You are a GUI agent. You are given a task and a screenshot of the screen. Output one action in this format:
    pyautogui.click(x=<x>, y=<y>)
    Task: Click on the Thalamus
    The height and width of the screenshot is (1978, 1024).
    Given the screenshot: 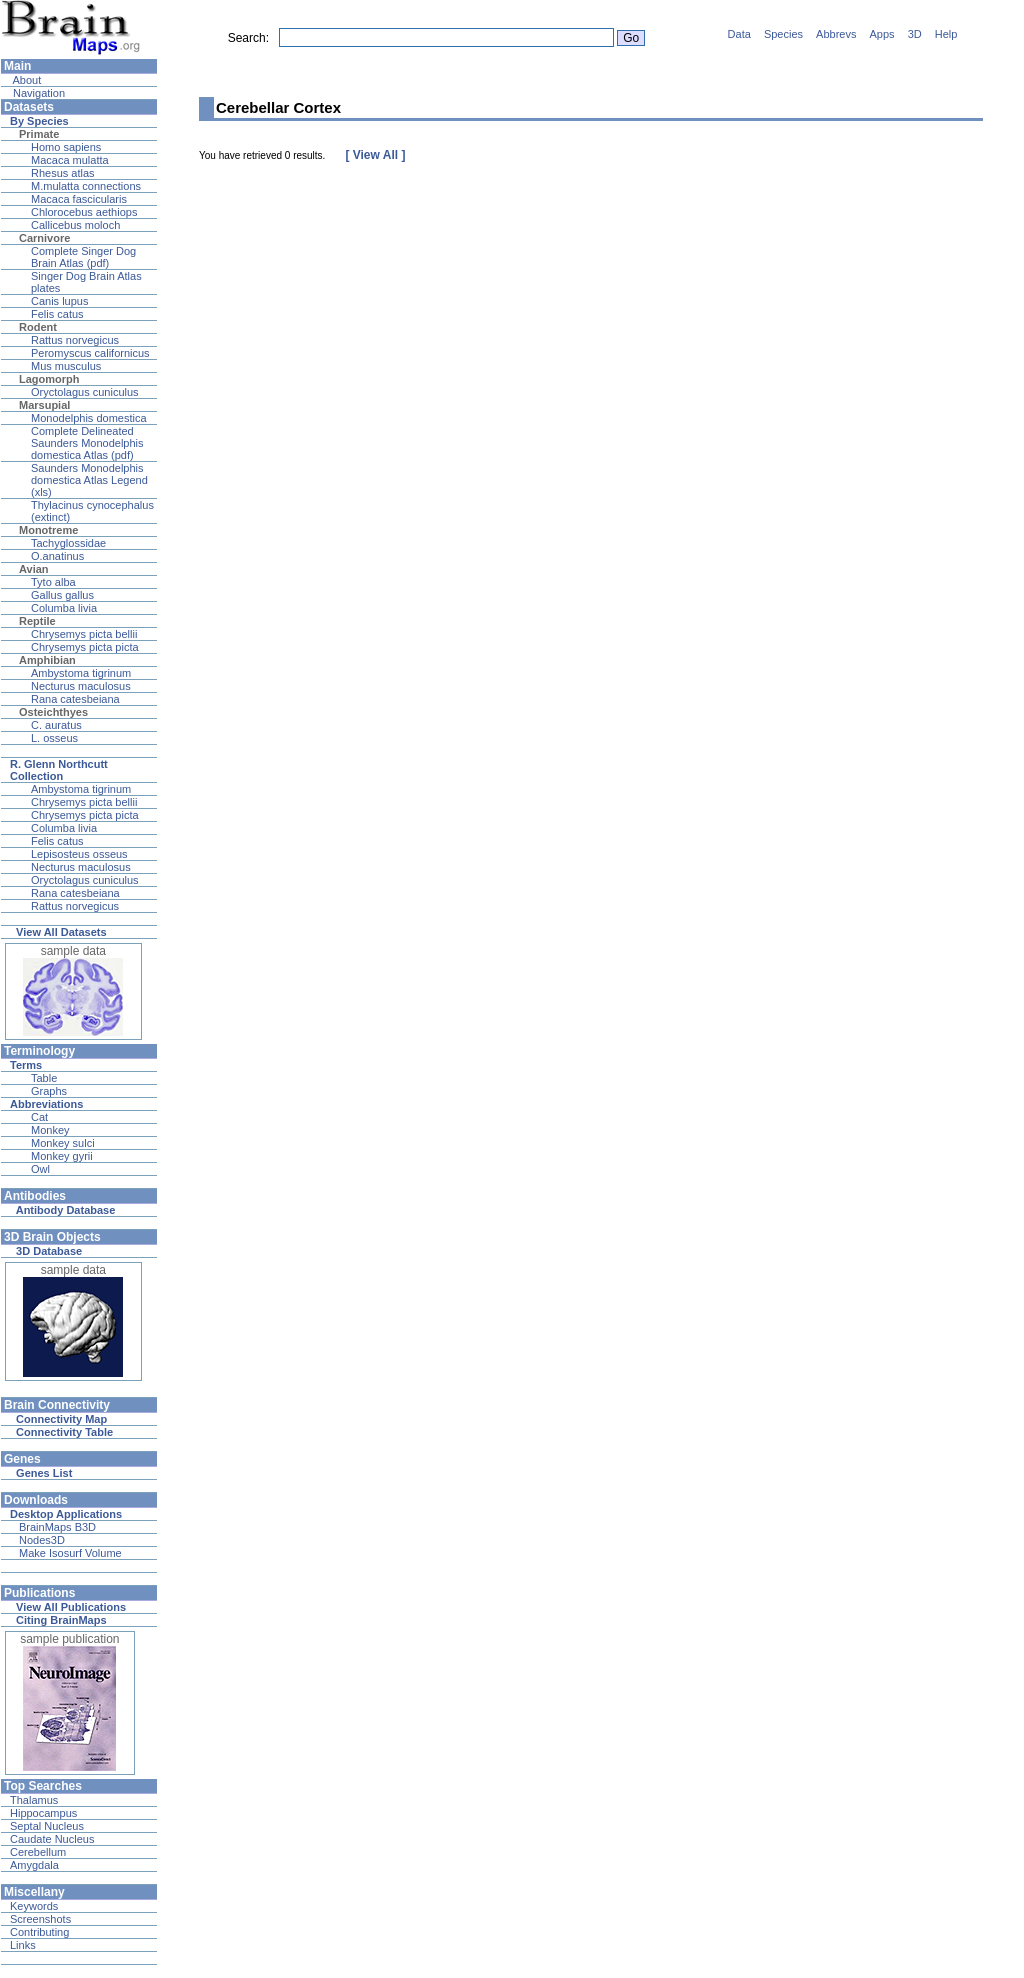 What is the action you would take?
    pyautogui.click(x=34, y=1800)
    